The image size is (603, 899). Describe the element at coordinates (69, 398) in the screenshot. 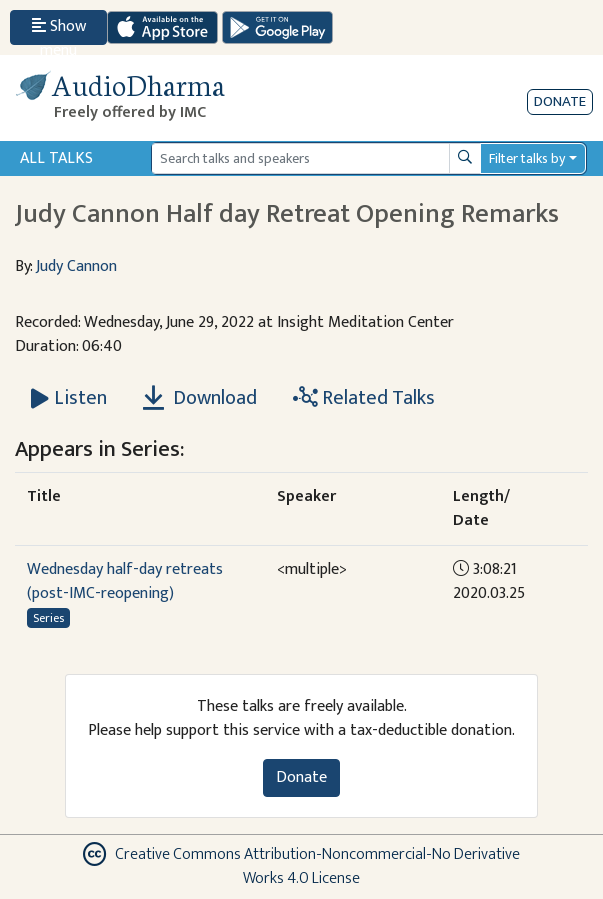

I see `[Listen Judy Cannon Half day Retreat Opening Remarks]` at that location.